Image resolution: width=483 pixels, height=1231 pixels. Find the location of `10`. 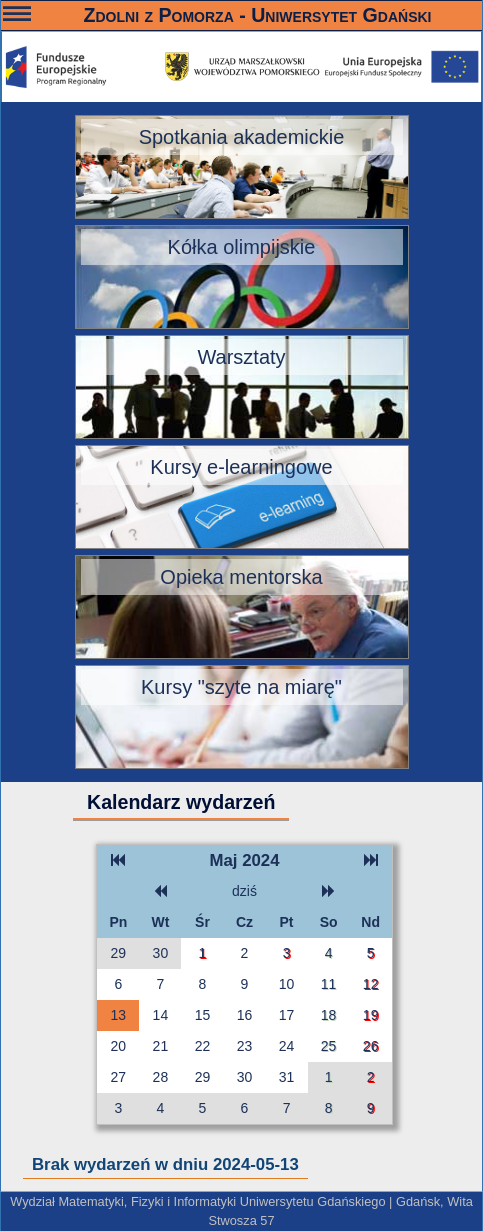

10 is located at coordinates (287, 984).